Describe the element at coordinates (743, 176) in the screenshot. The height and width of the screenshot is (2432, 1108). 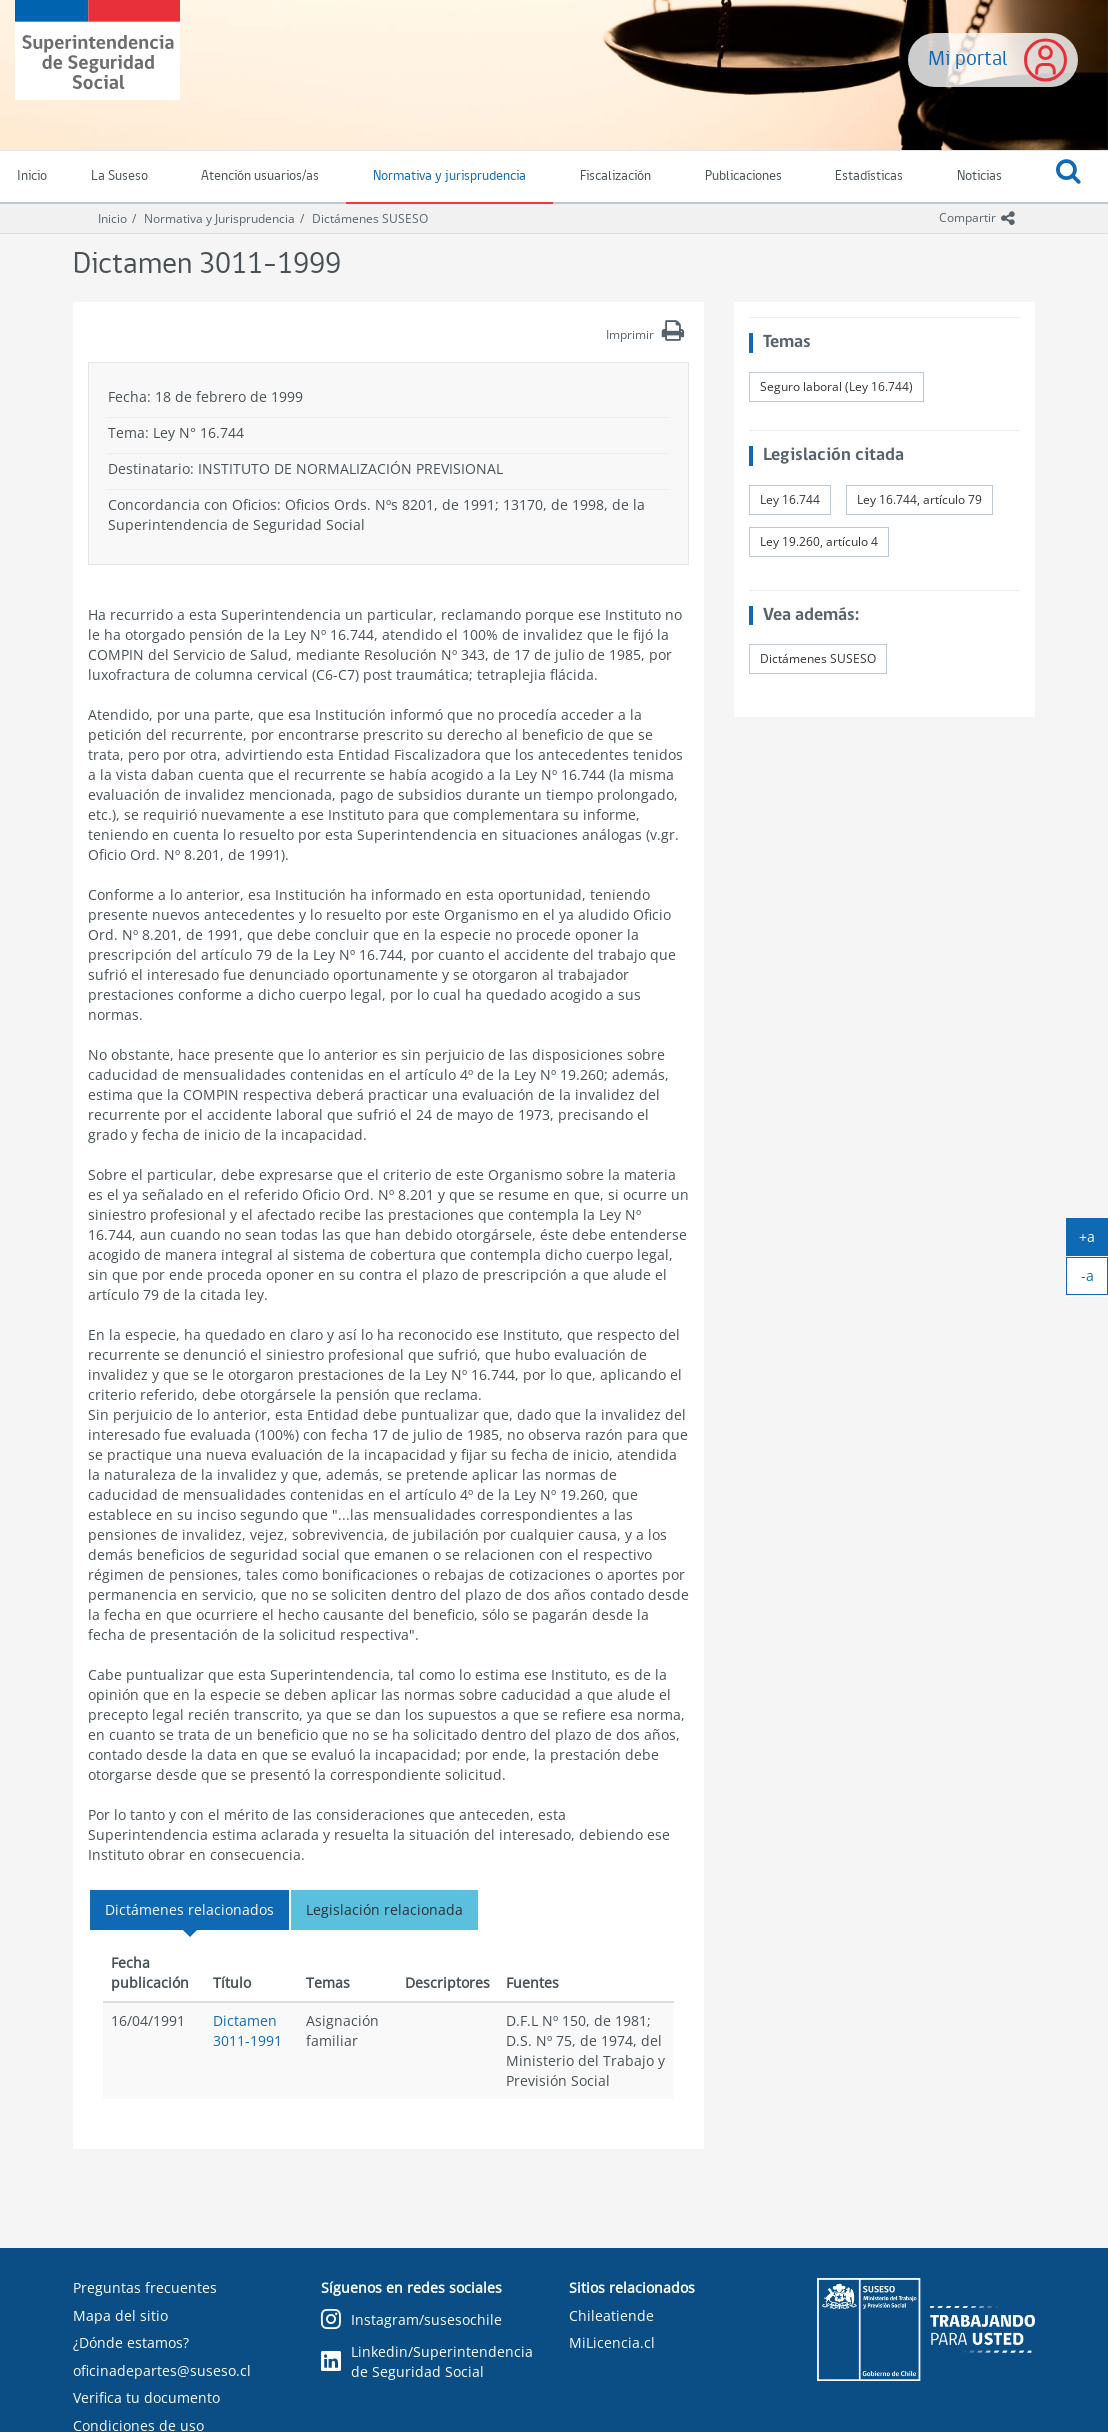
I see `Publicaciones` at that location.